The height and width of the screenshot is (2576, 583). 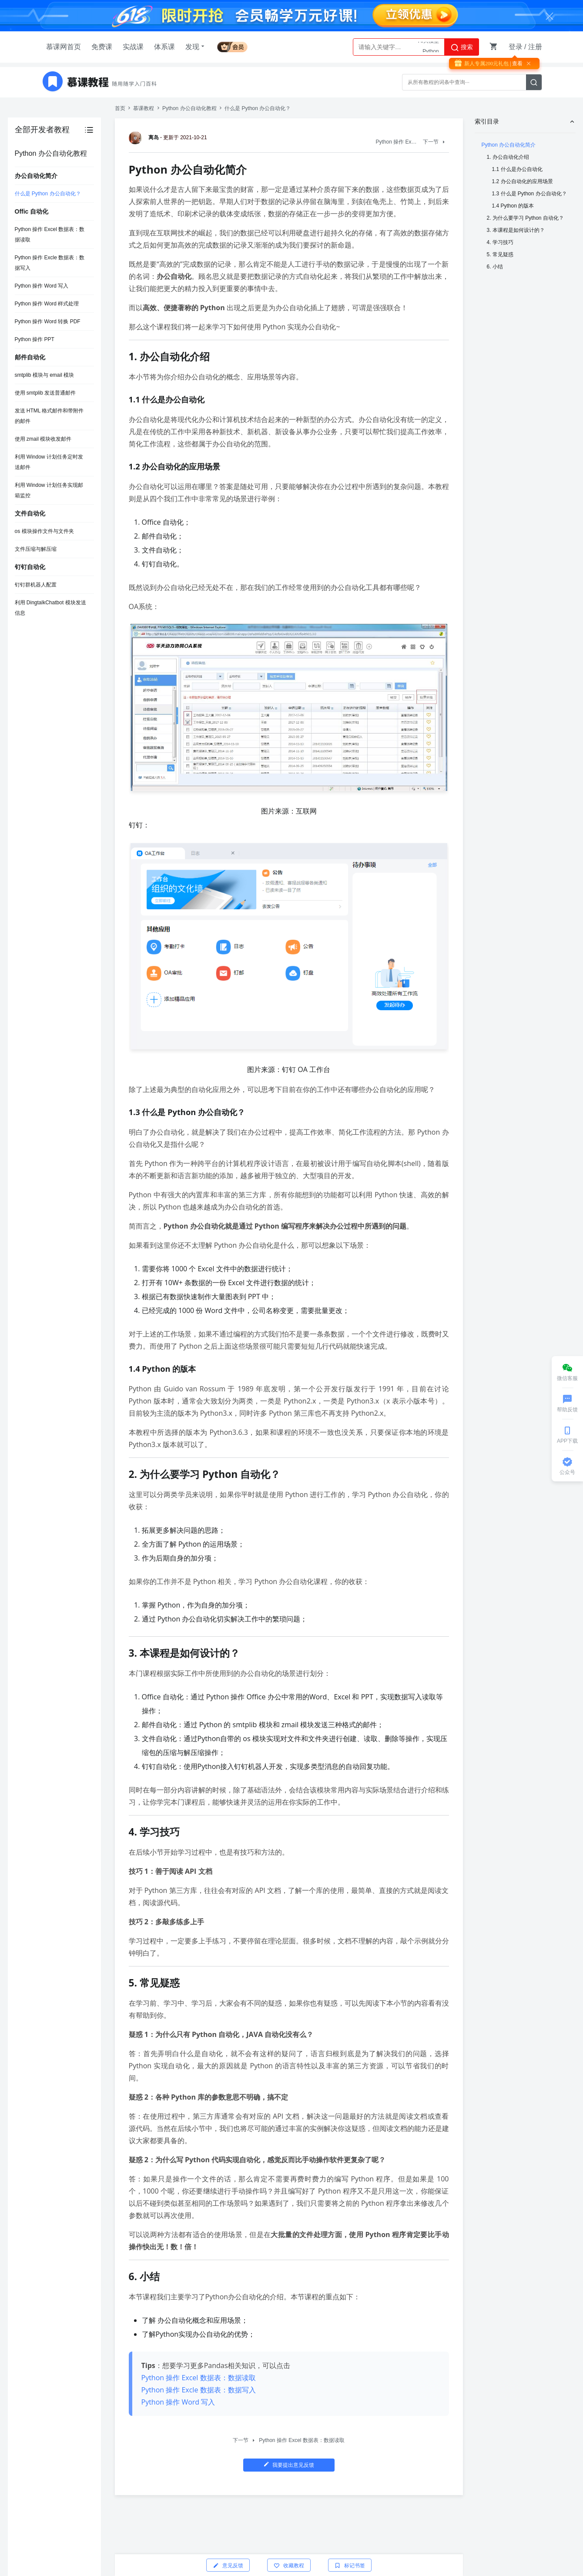 I want to click on 1. 办公自动化介绍, so click(x=508, y=157).